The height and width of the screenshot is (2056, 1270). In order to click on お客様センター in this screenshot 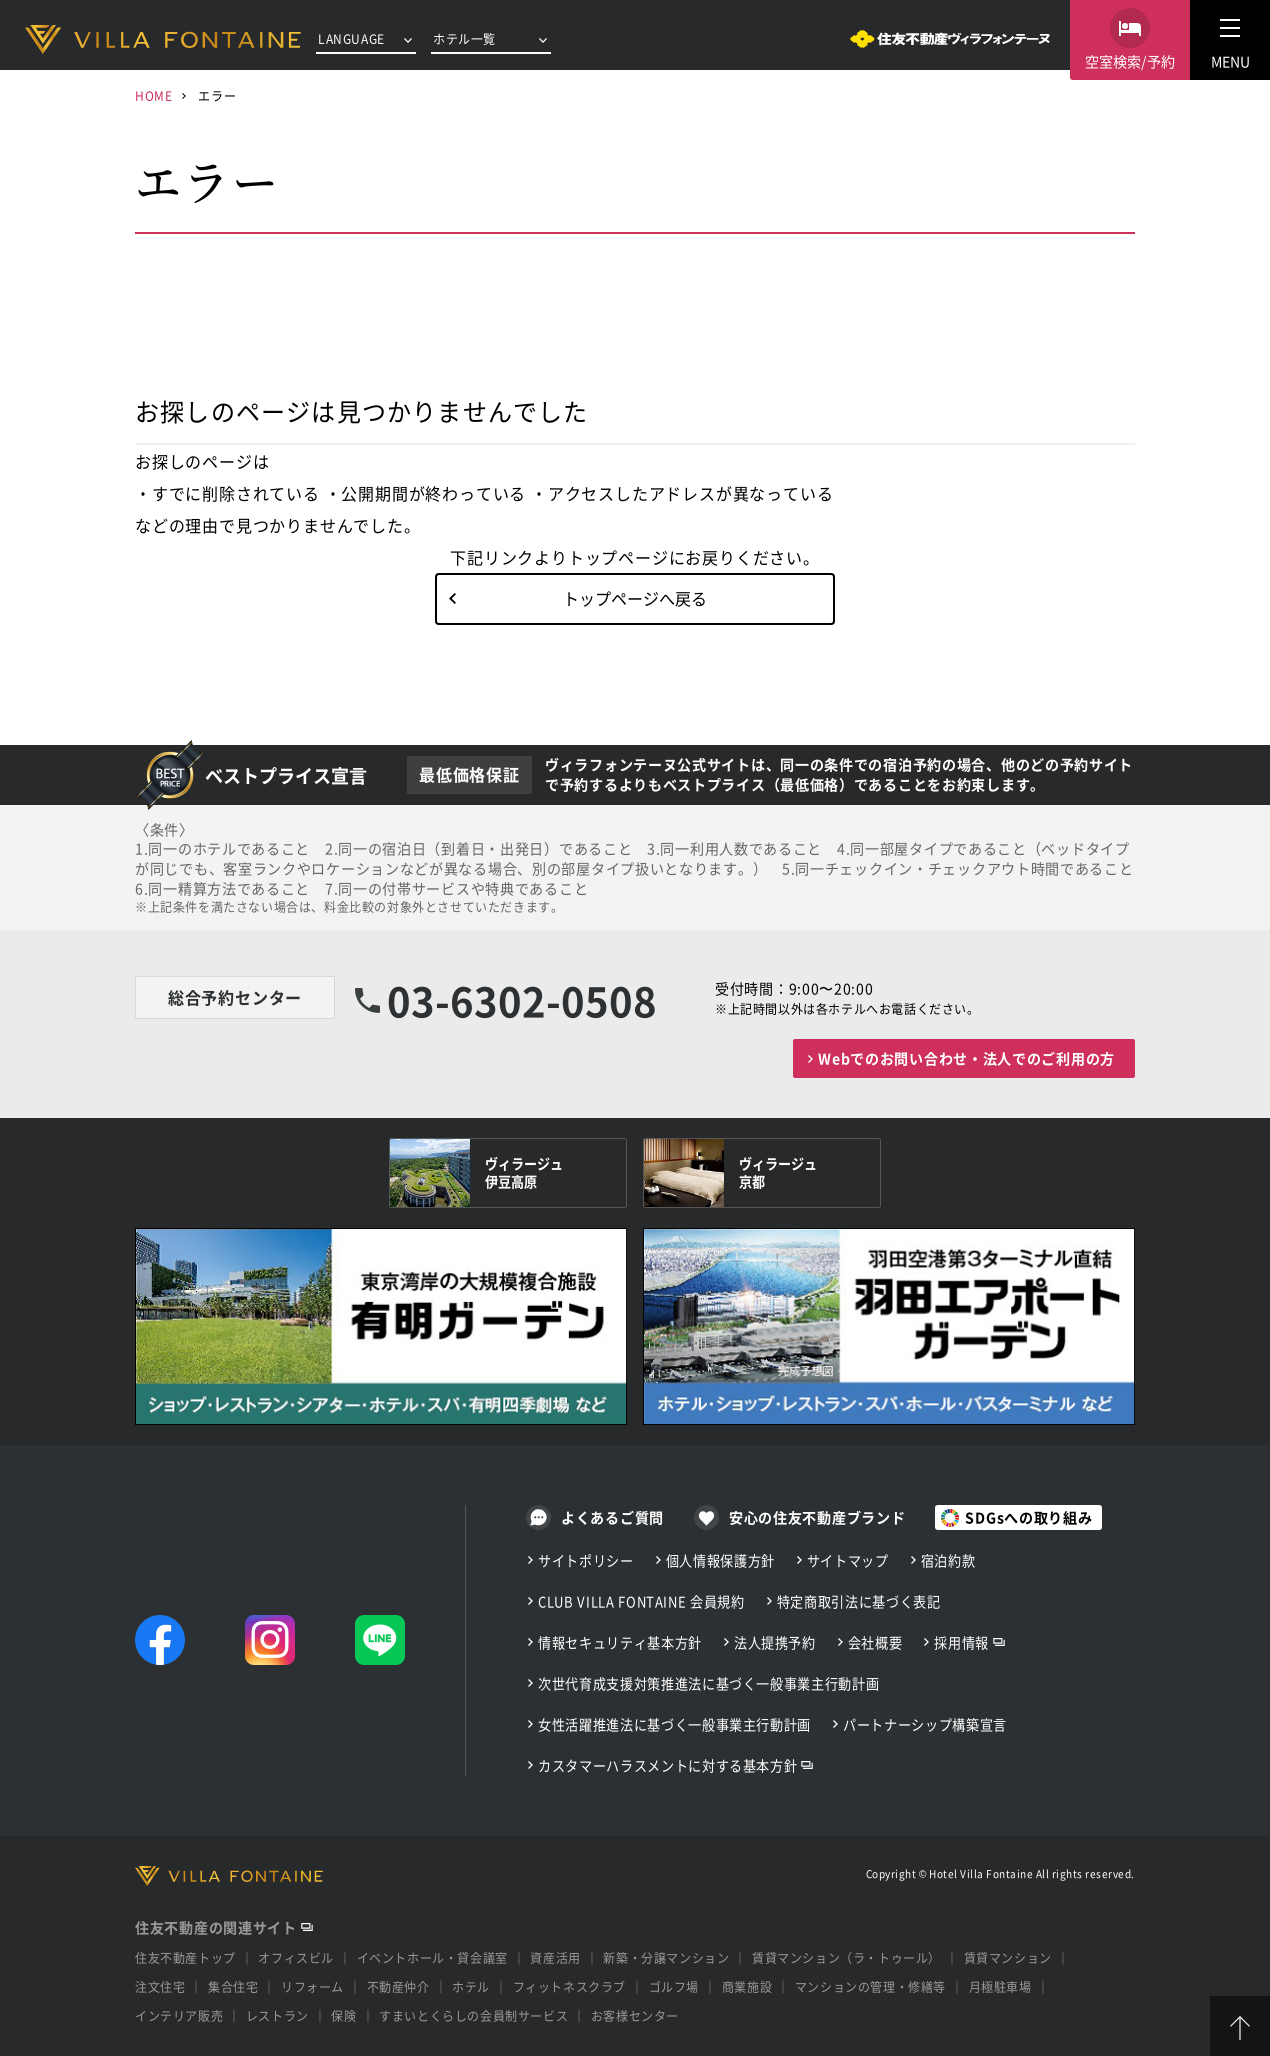, I will do `click(635, 2015)`.